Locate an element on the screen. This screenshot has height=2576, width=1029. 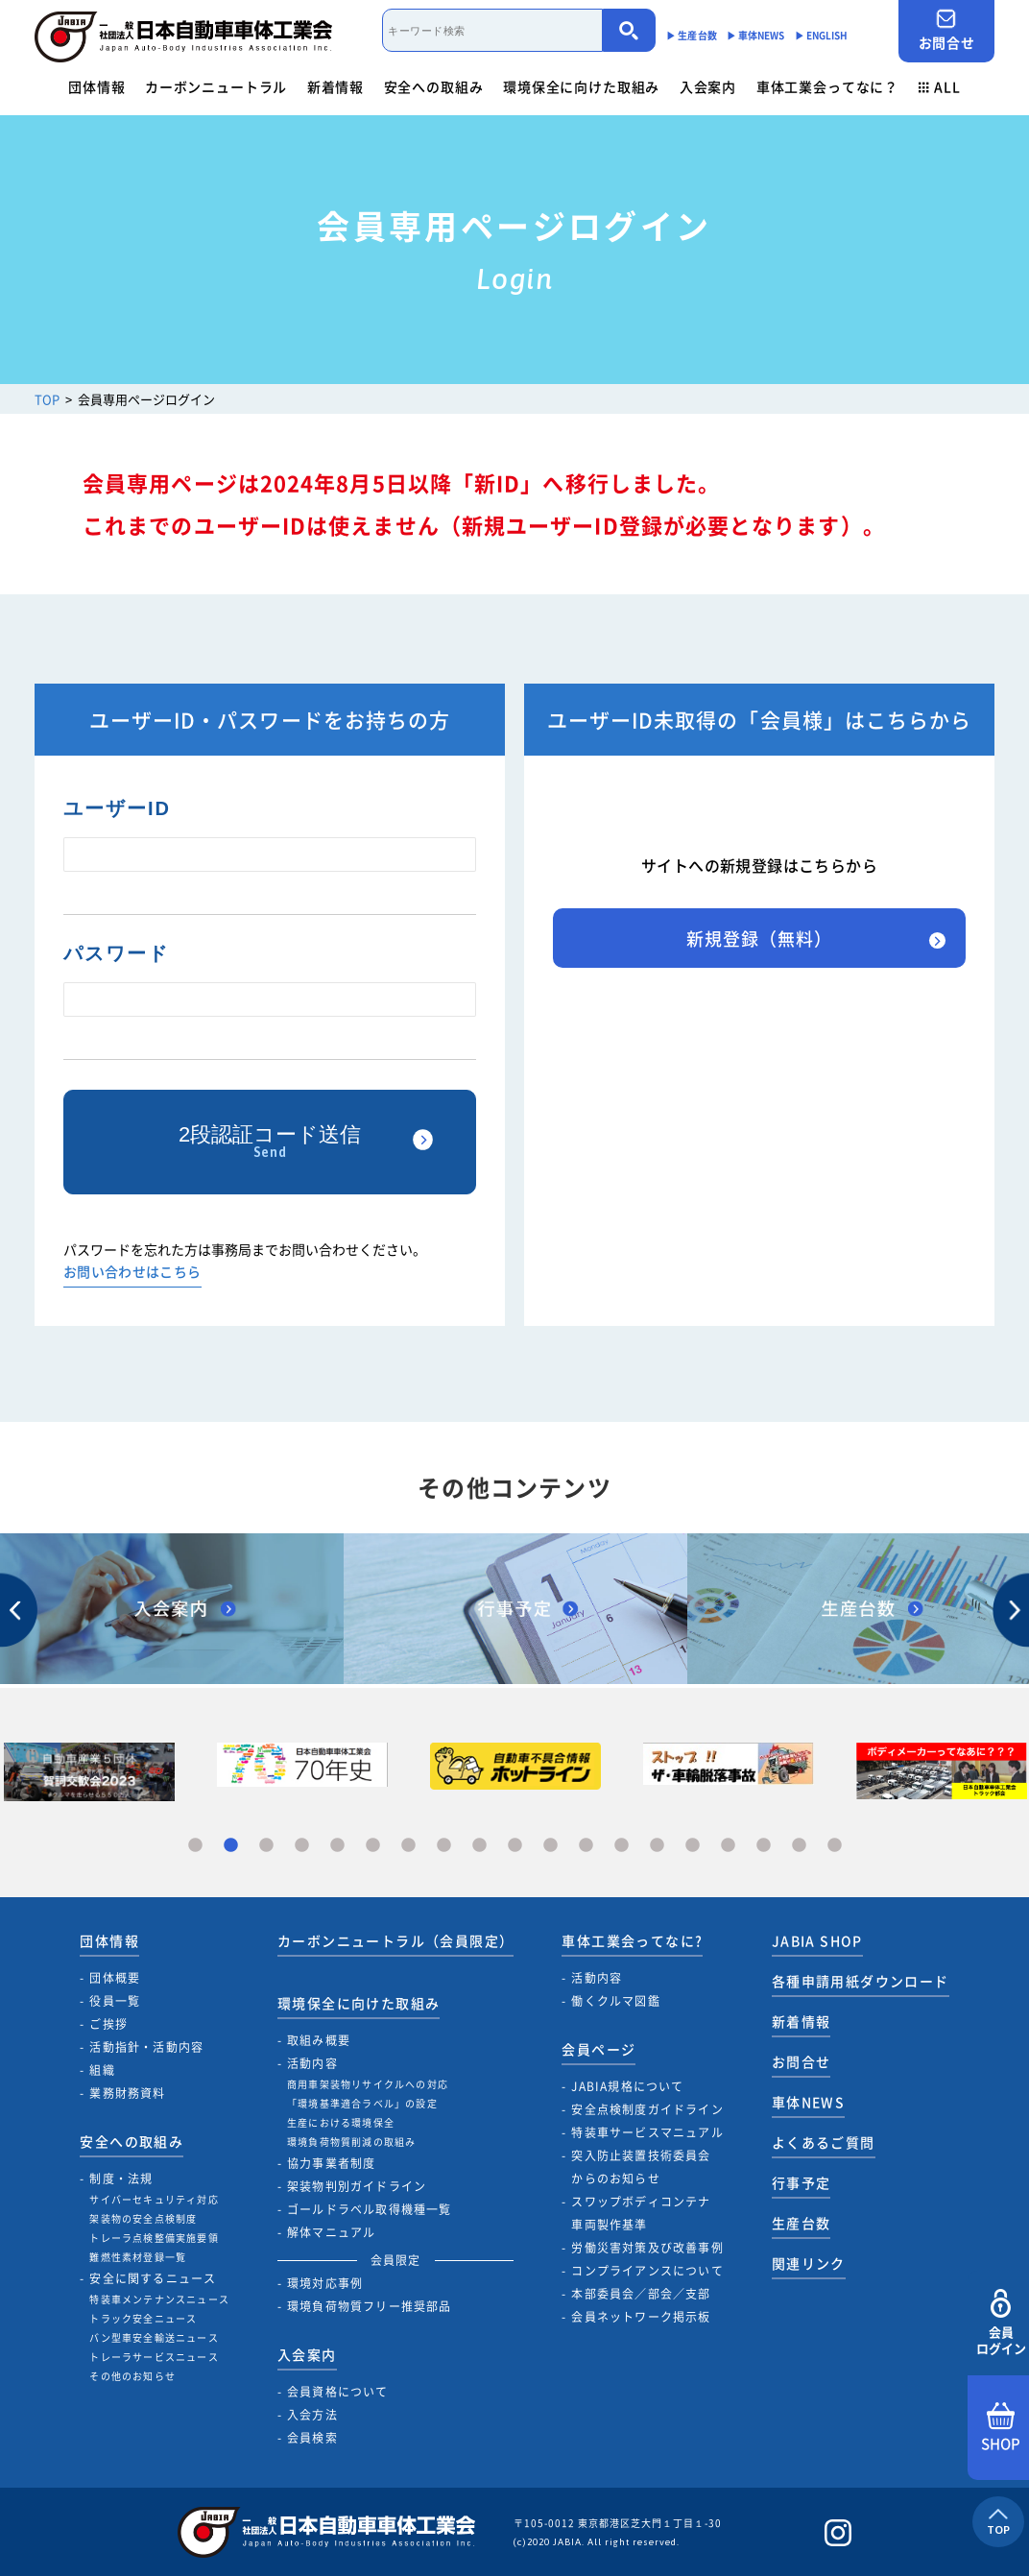
バン型車安全輸送ニュース is located at coordinates (153, 2337).